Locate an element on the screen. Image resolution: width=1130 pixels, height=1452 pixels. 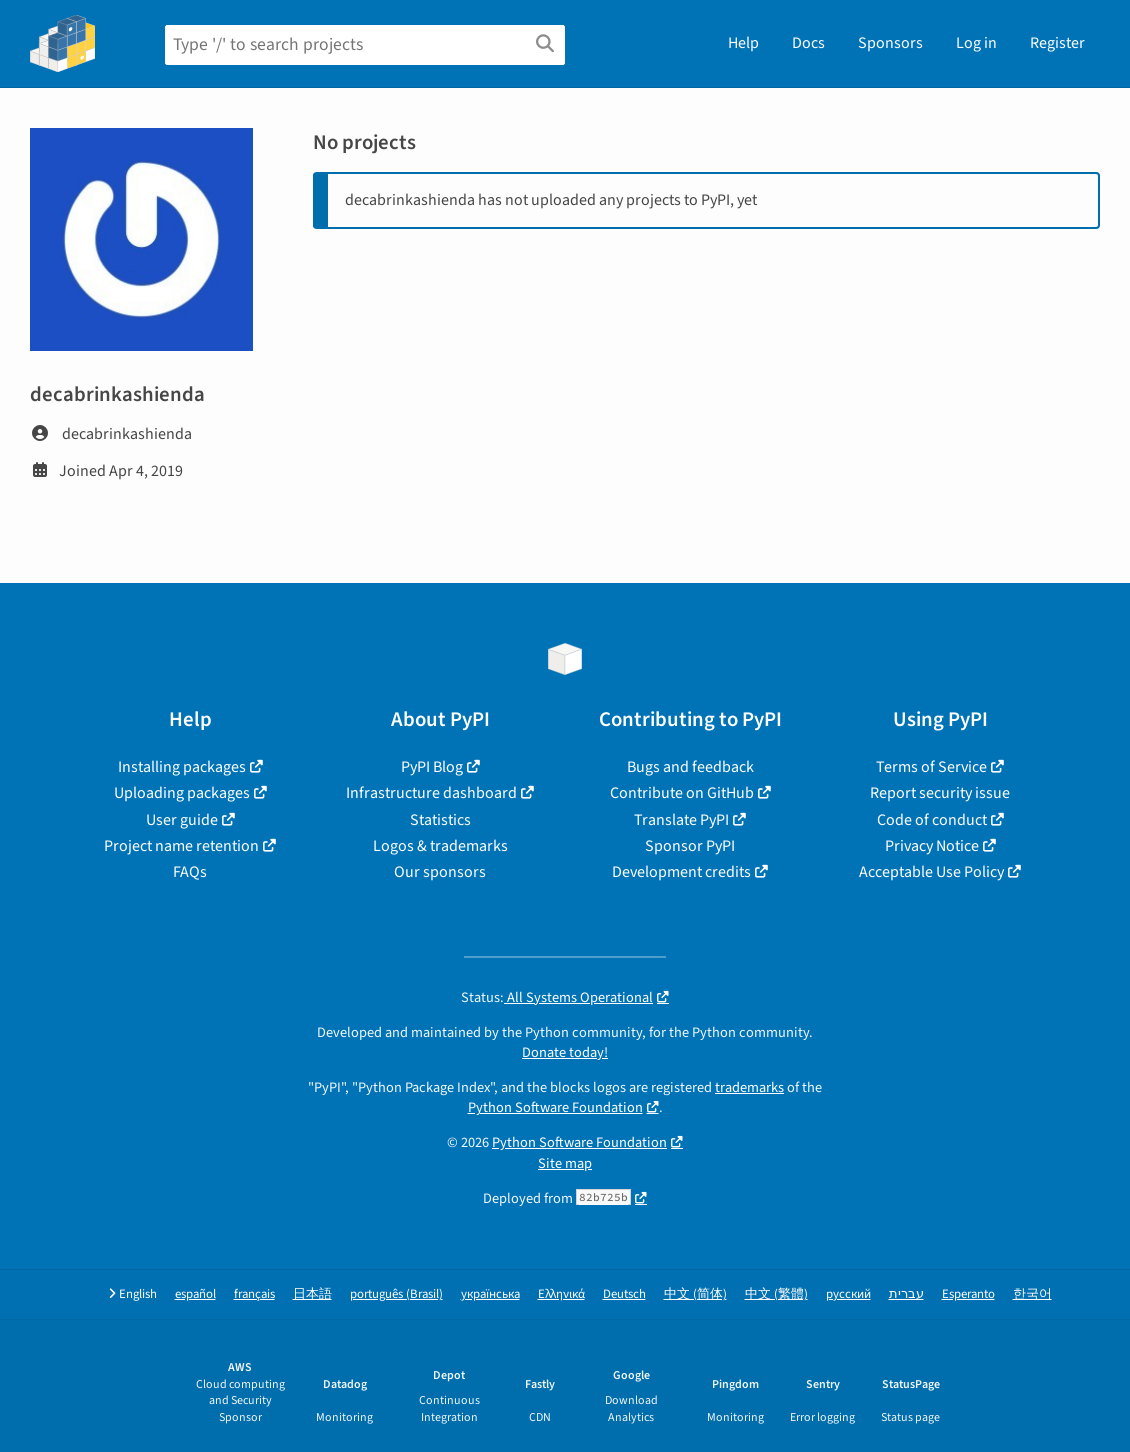
Site map is located at coordinates (565, 1163).